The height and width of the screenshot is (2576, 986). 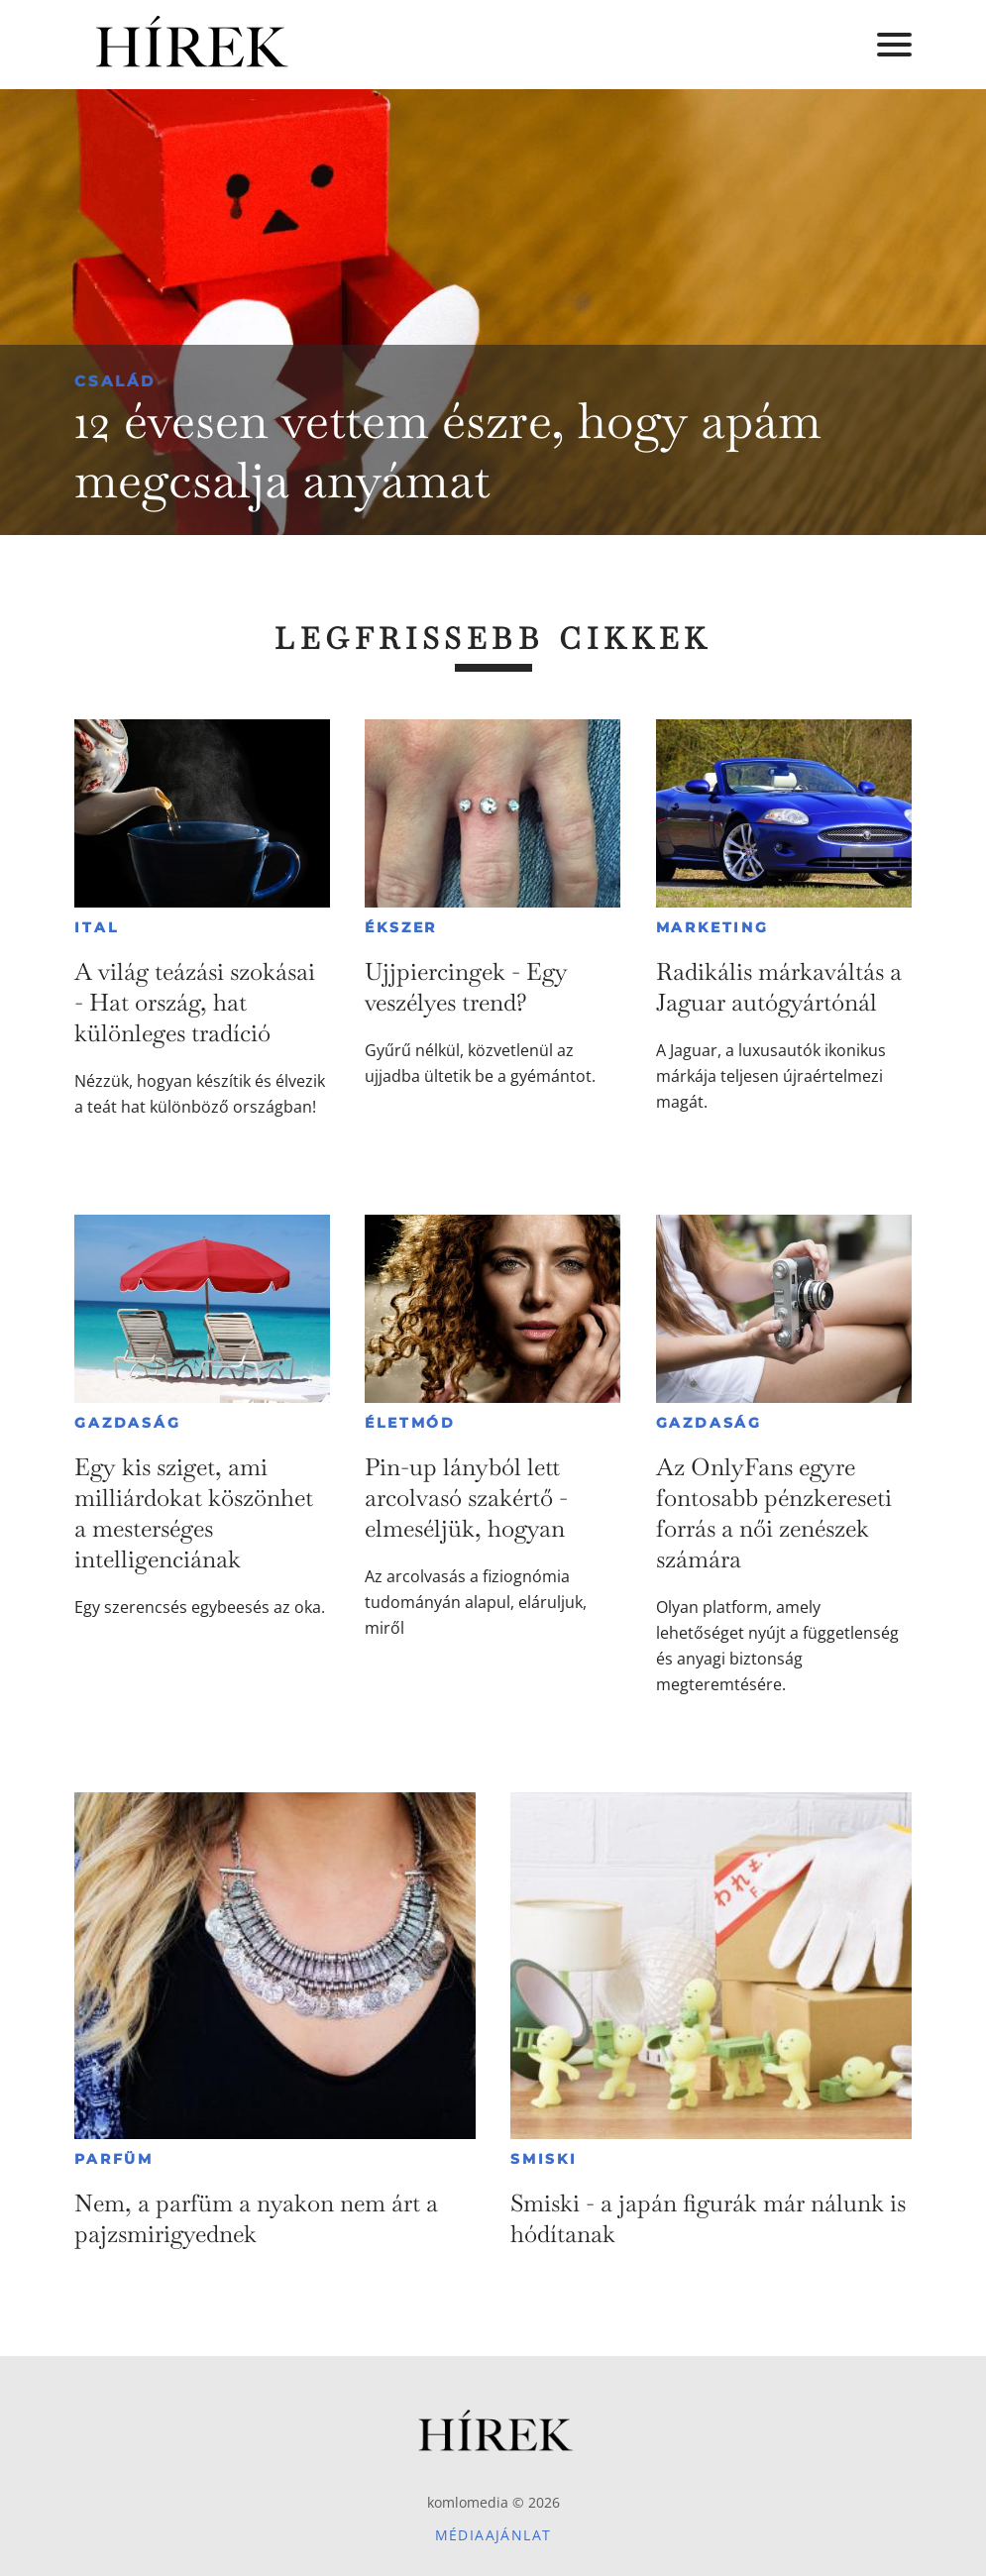 I want to click on Család, so click(x=115, y=381).